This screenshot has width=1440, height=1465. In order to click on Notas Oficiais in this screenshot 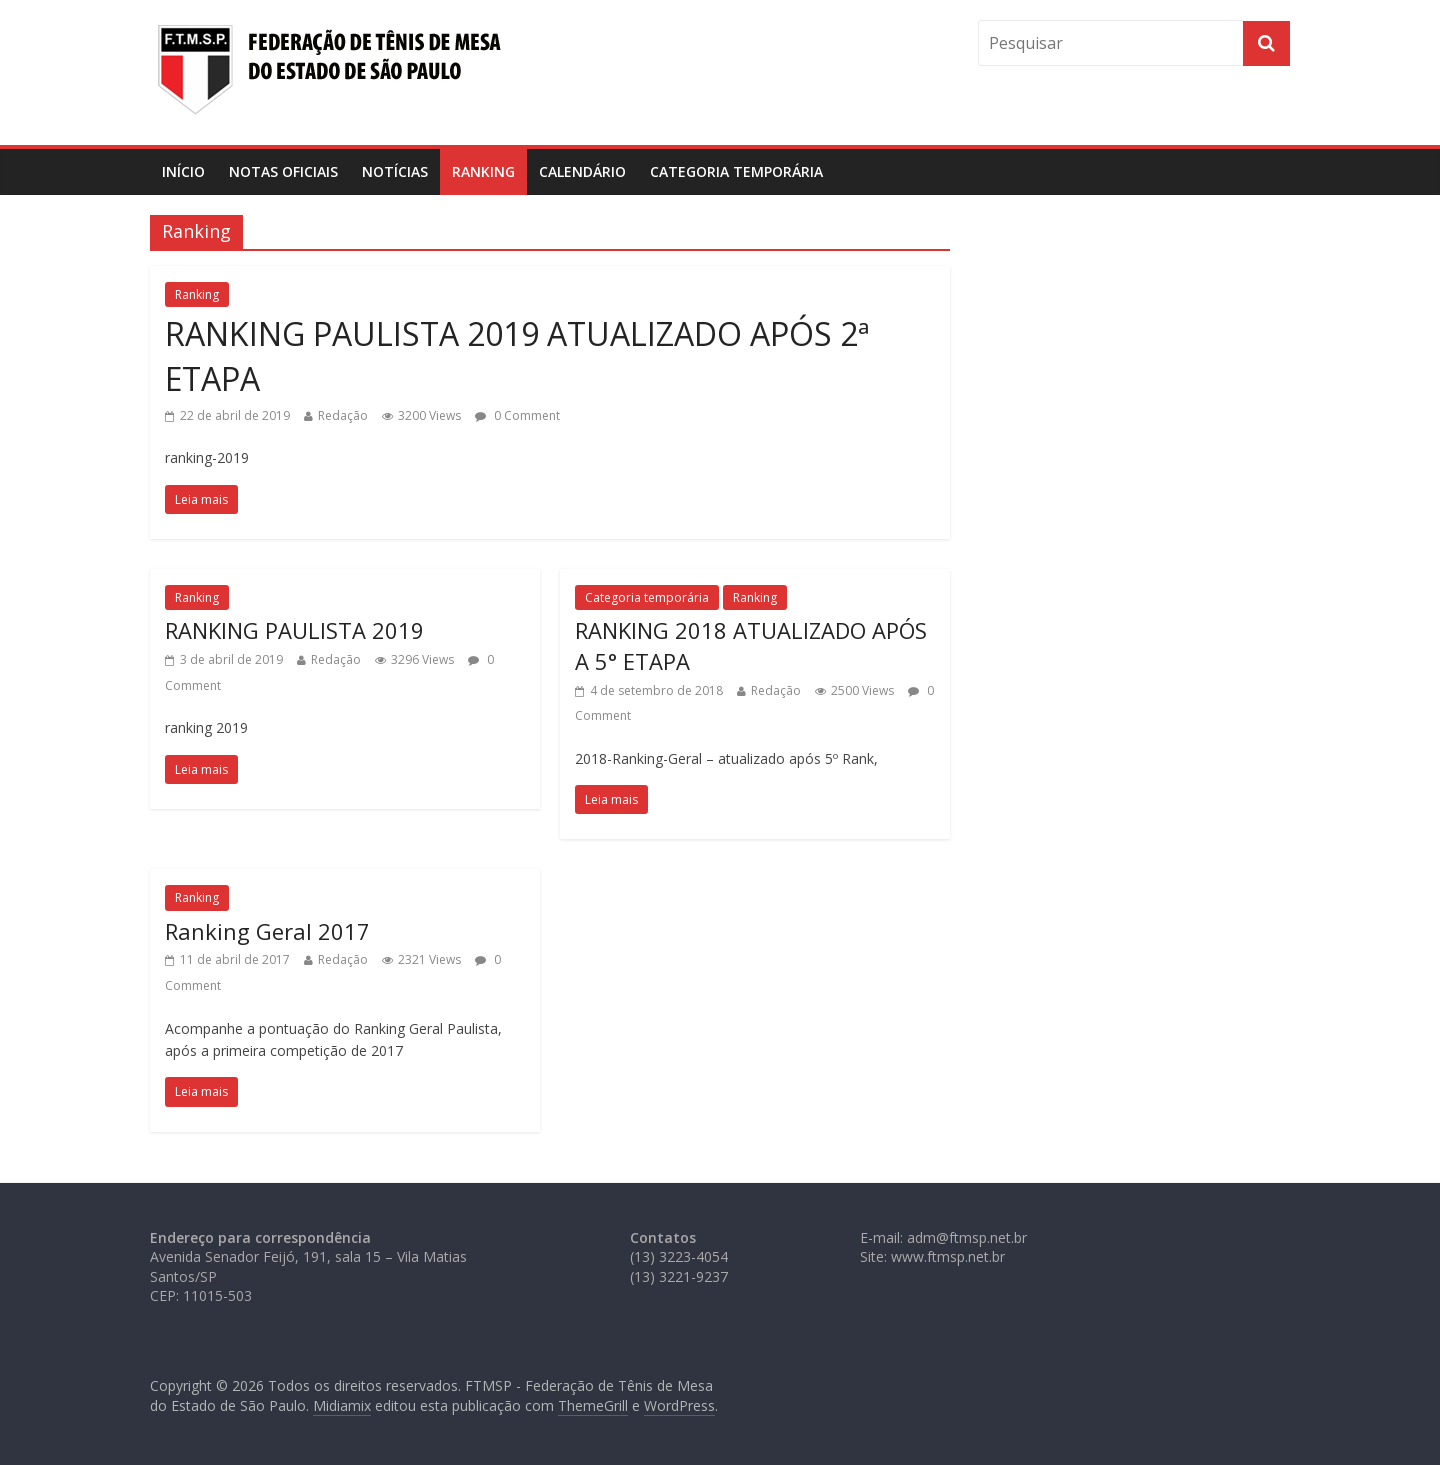, I will do `click(283, 171)`.